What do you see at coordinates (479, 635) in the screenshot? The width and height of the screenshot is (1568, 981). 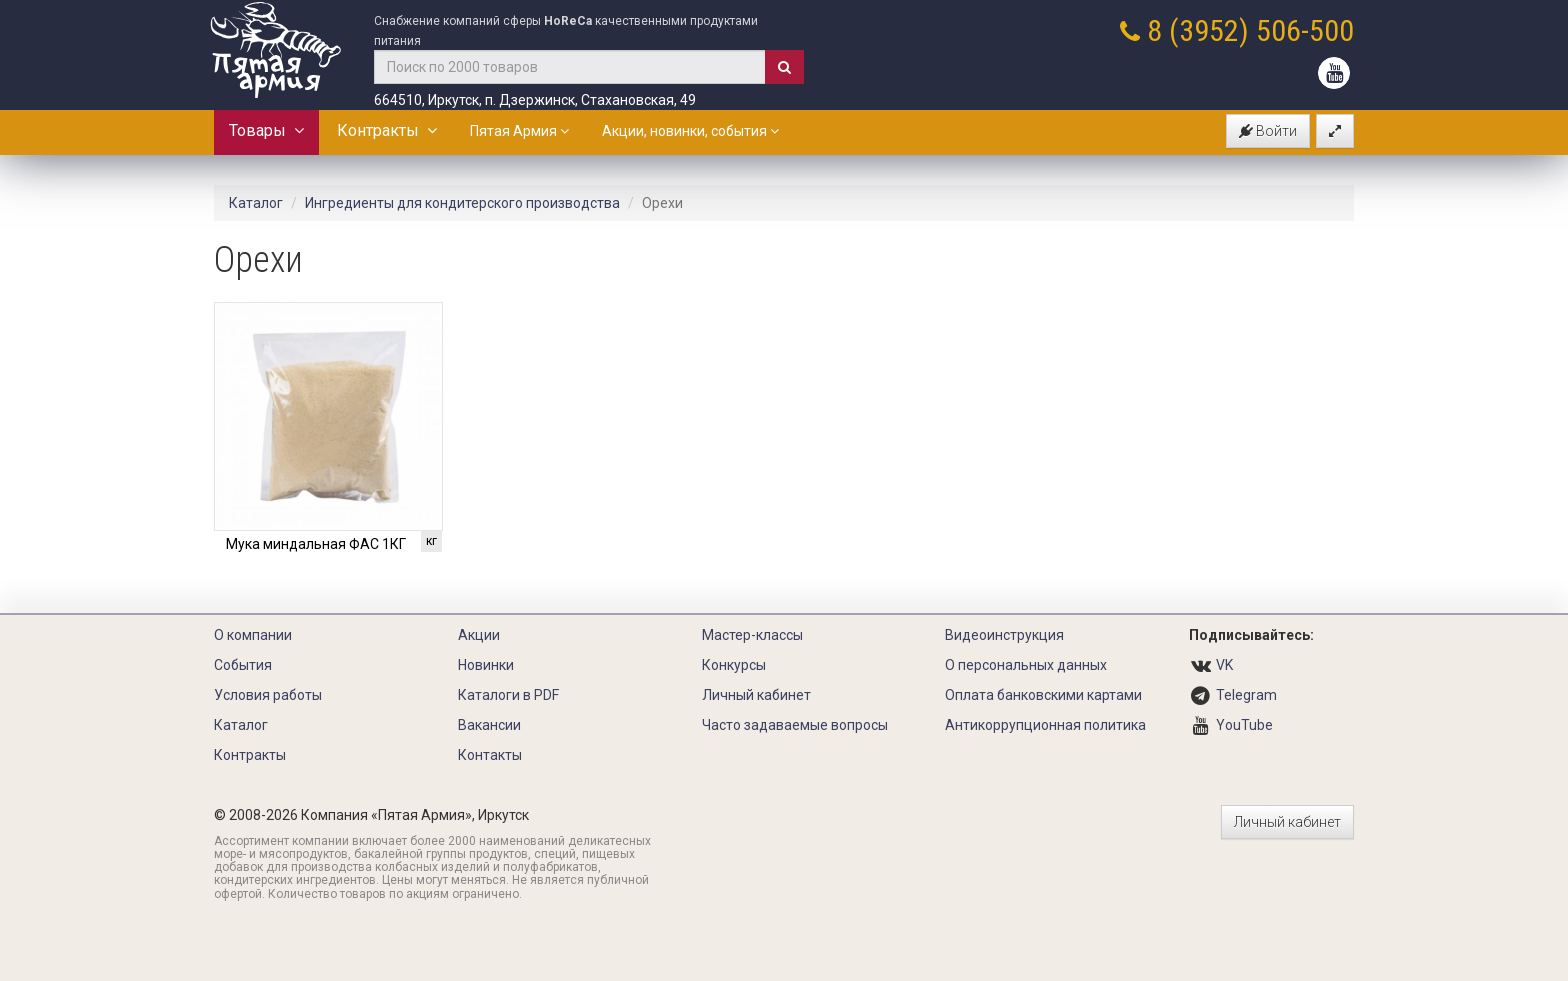 I see `Акции` at bounding box center [479, 635].